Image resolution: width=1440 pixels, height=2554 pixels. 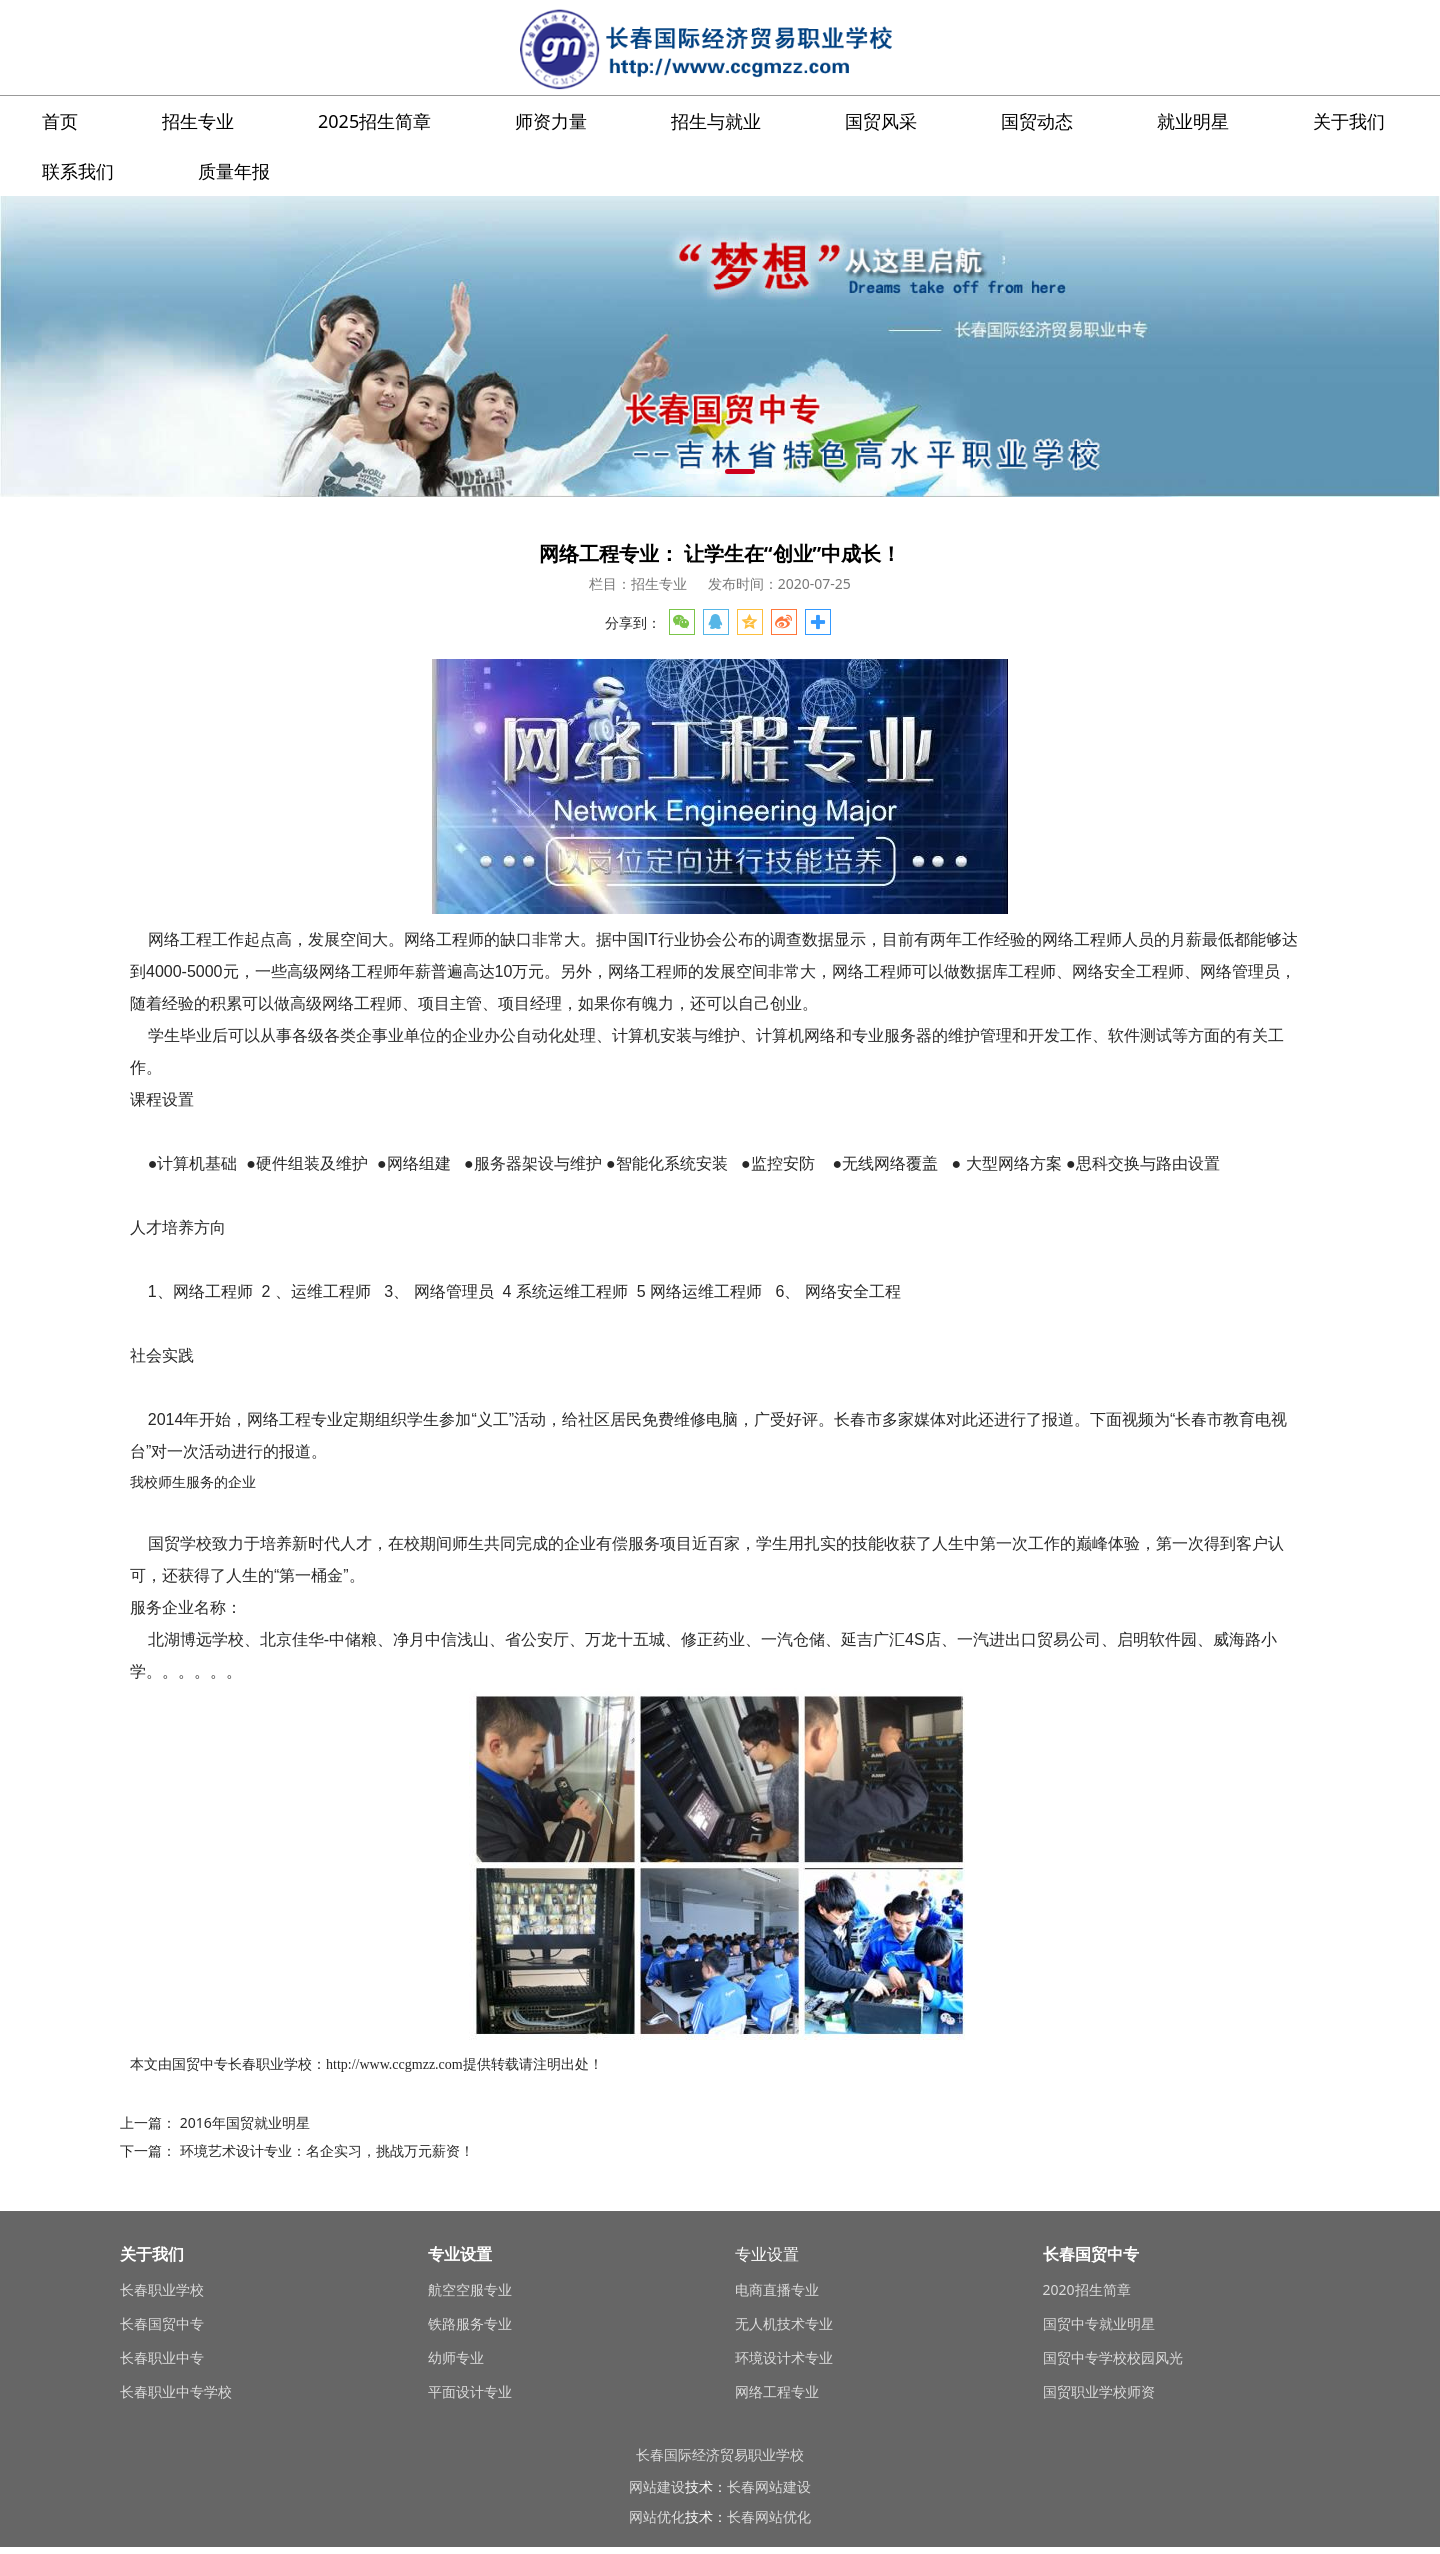 I want to click on 无人机技术专业, so click(x=784, y=2323).